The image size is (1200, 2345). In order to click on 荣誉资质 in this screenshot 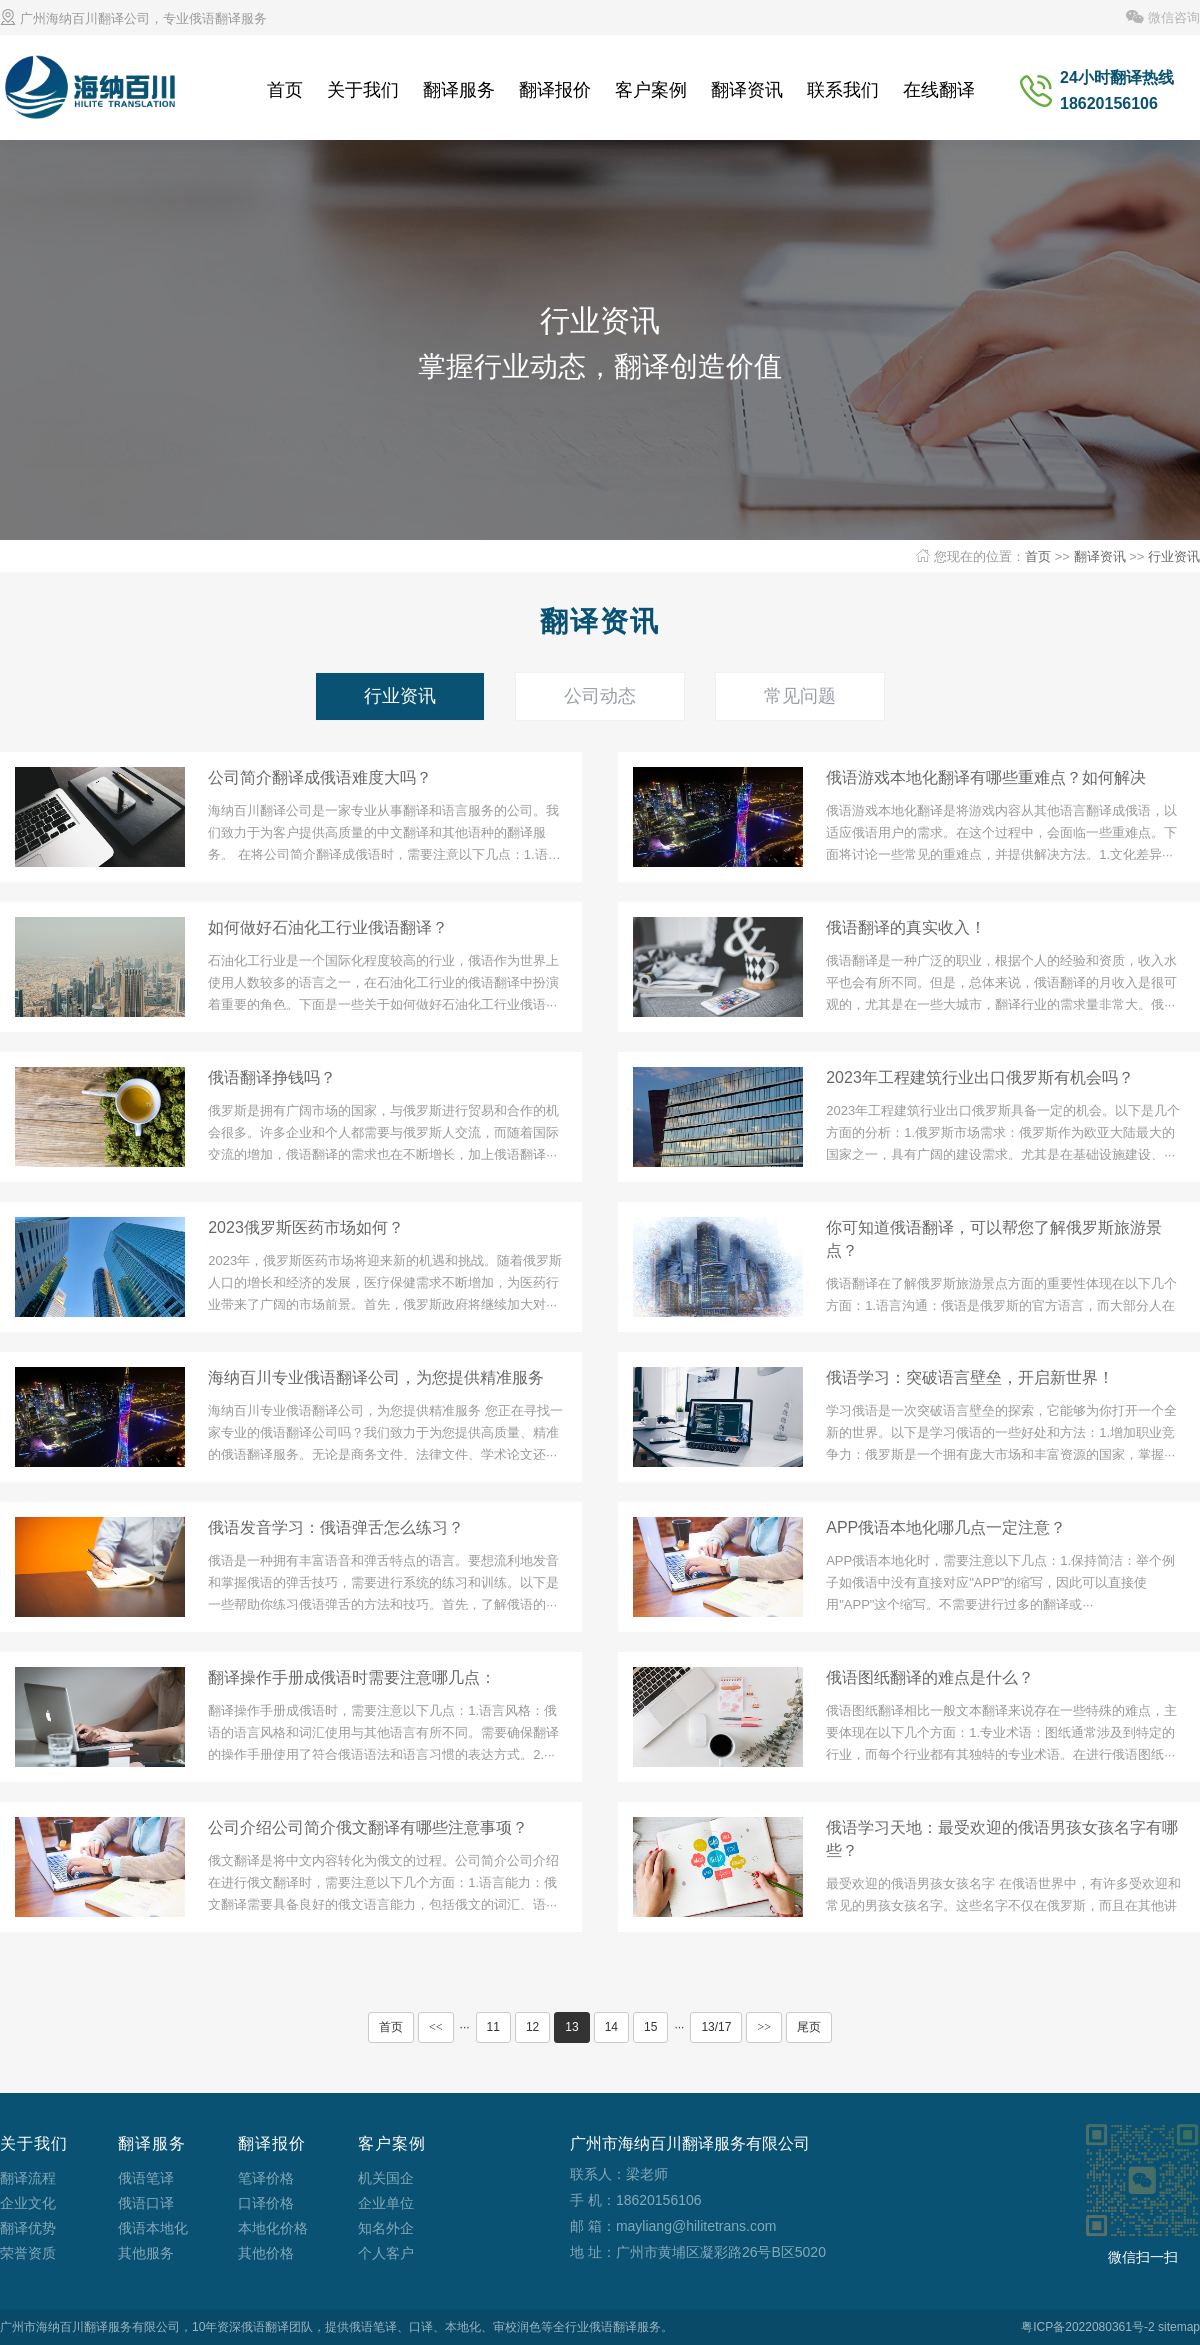, I will do `click(28, 2253)`.